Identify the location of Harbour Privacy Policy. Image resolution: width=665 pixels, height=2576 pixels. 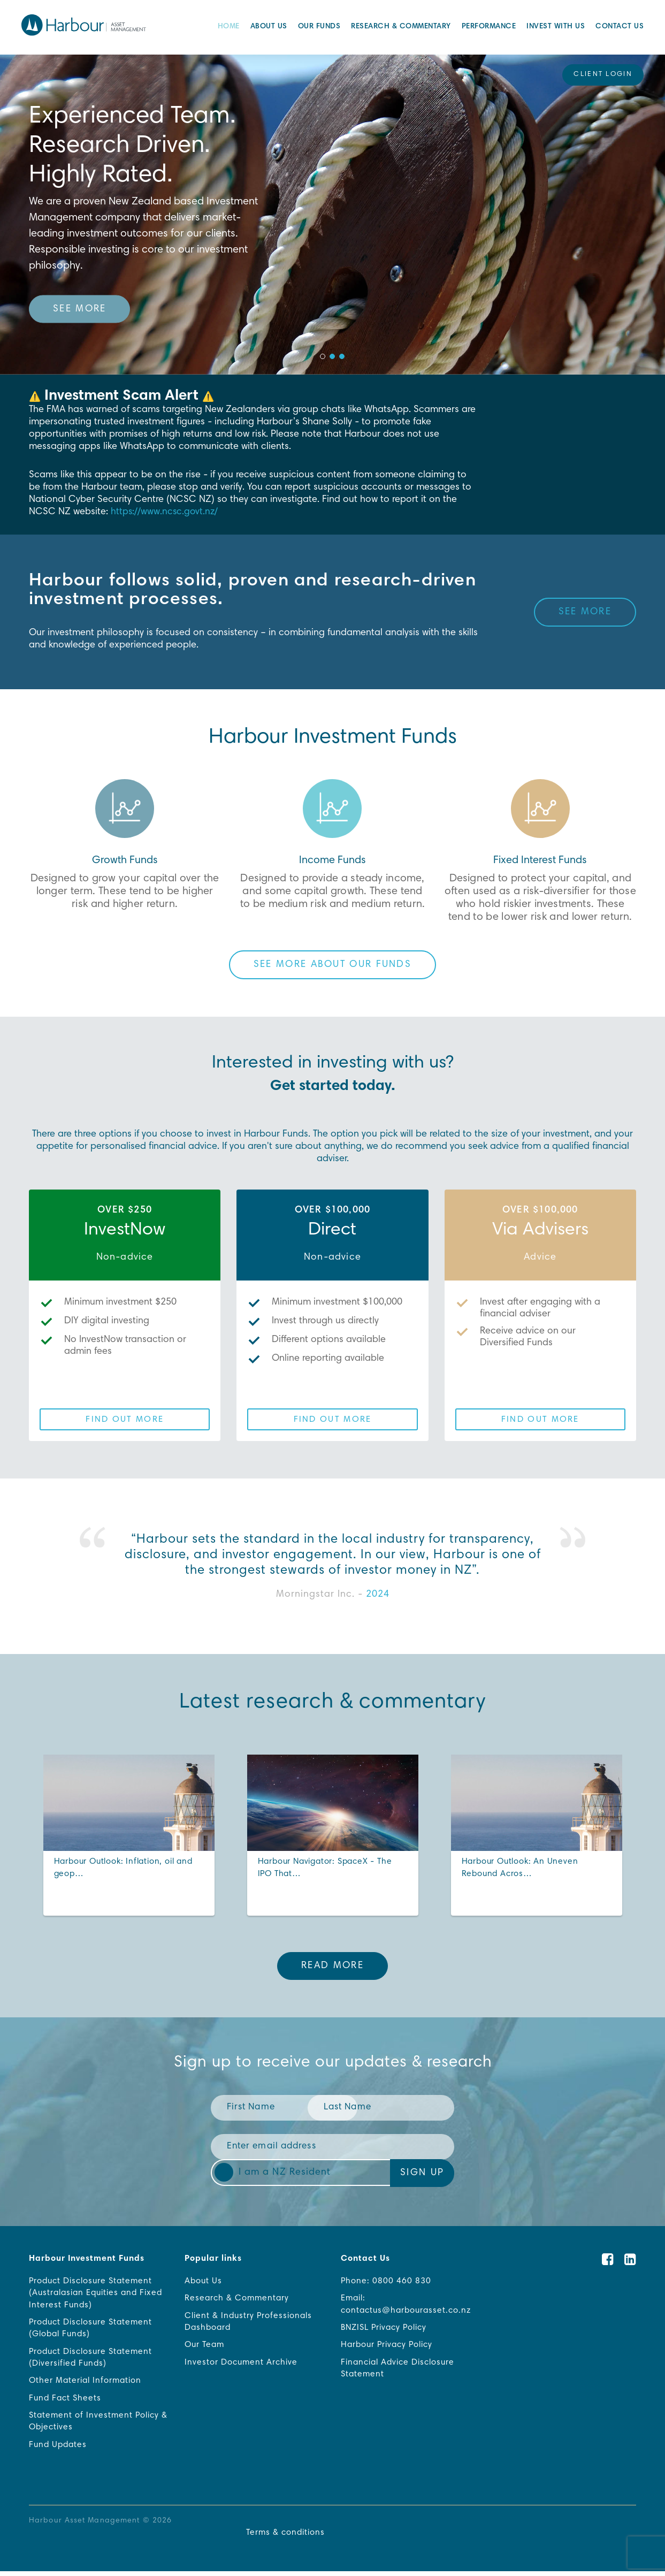
(389, 2347).